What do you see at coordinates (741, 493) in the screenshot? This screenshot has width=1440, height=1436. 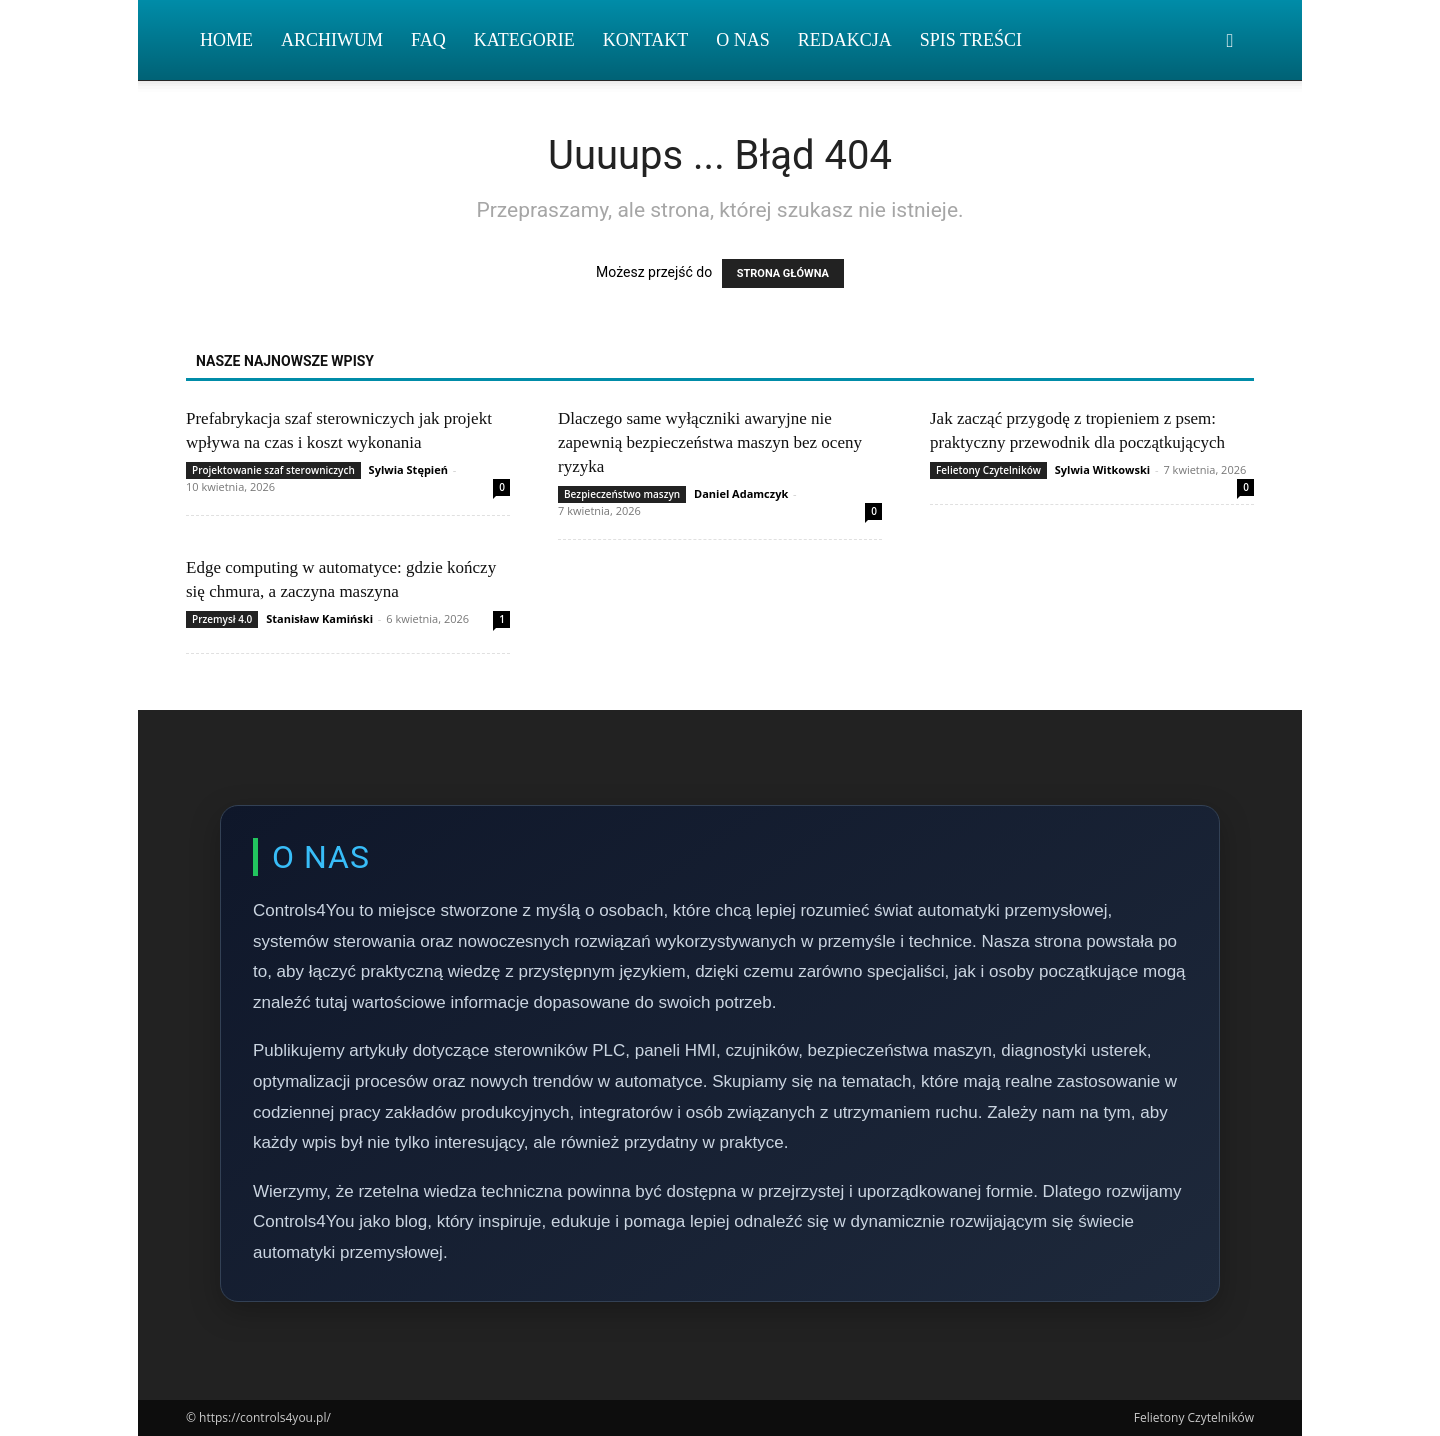 I see `Daniel Adamczyk` at bounding box center [741, 493].